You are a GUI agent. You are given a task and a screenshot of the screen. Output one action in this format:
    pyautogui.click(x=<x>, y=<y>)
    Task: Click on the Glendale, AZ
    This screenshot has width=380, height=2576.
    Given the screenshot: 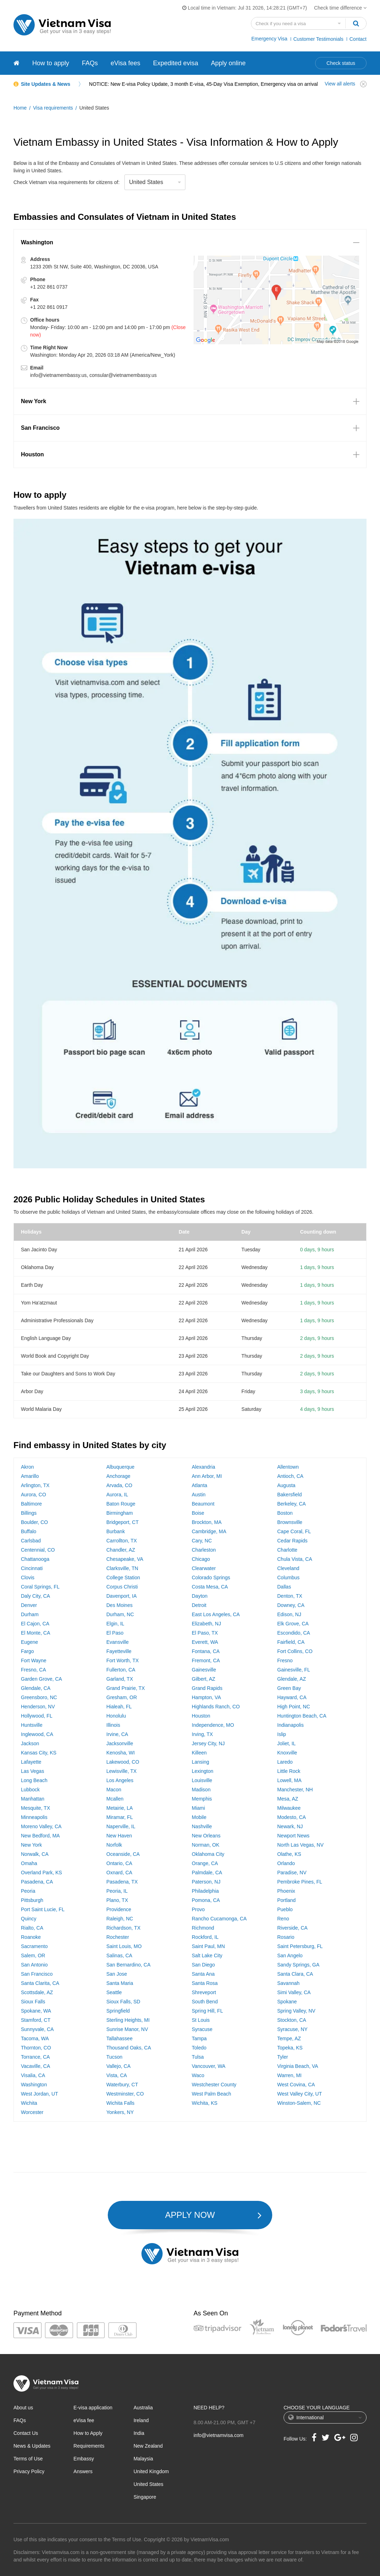 What is the action you would take?
    pyautogui.click(x=291, y=1679)
    